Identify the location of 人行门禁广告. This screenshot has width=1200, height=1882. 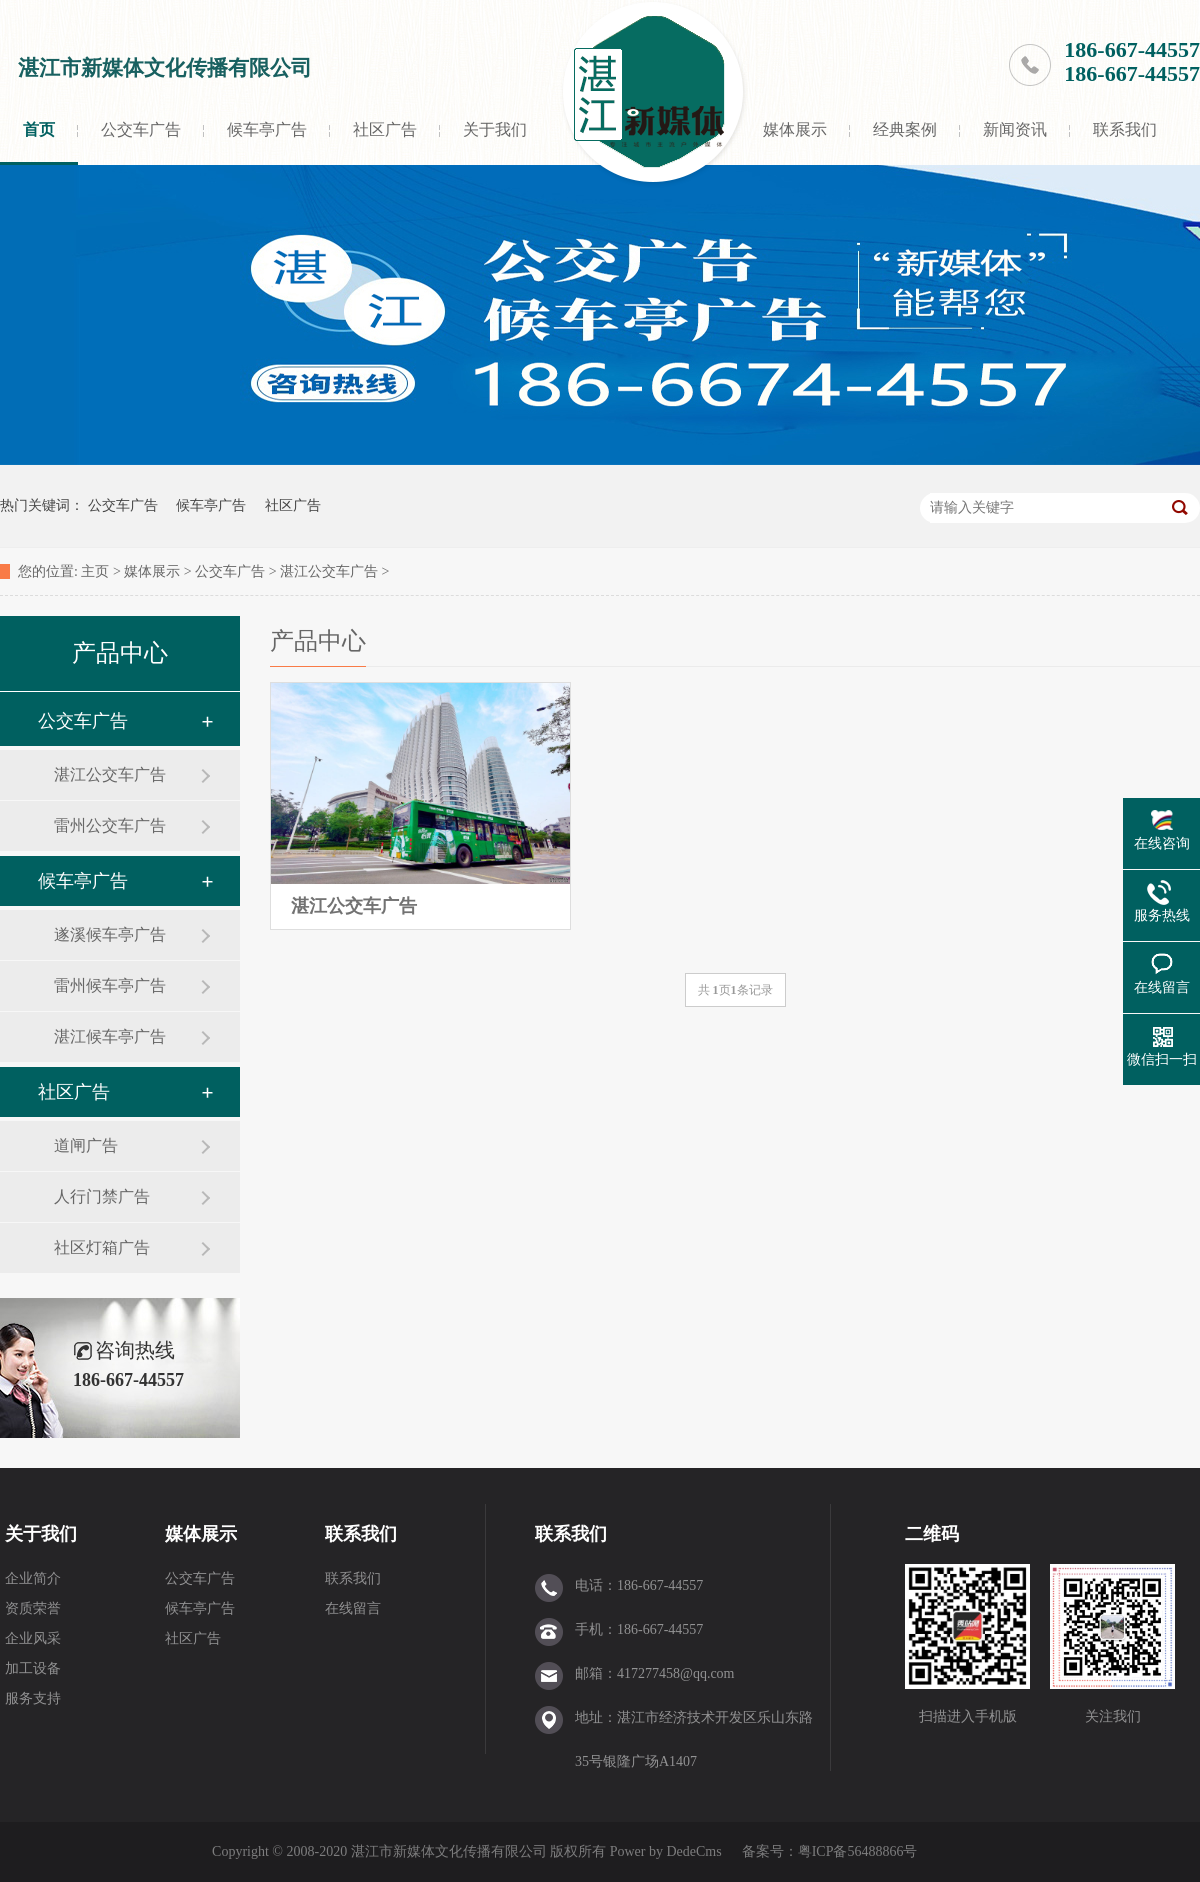
(102, 1196).